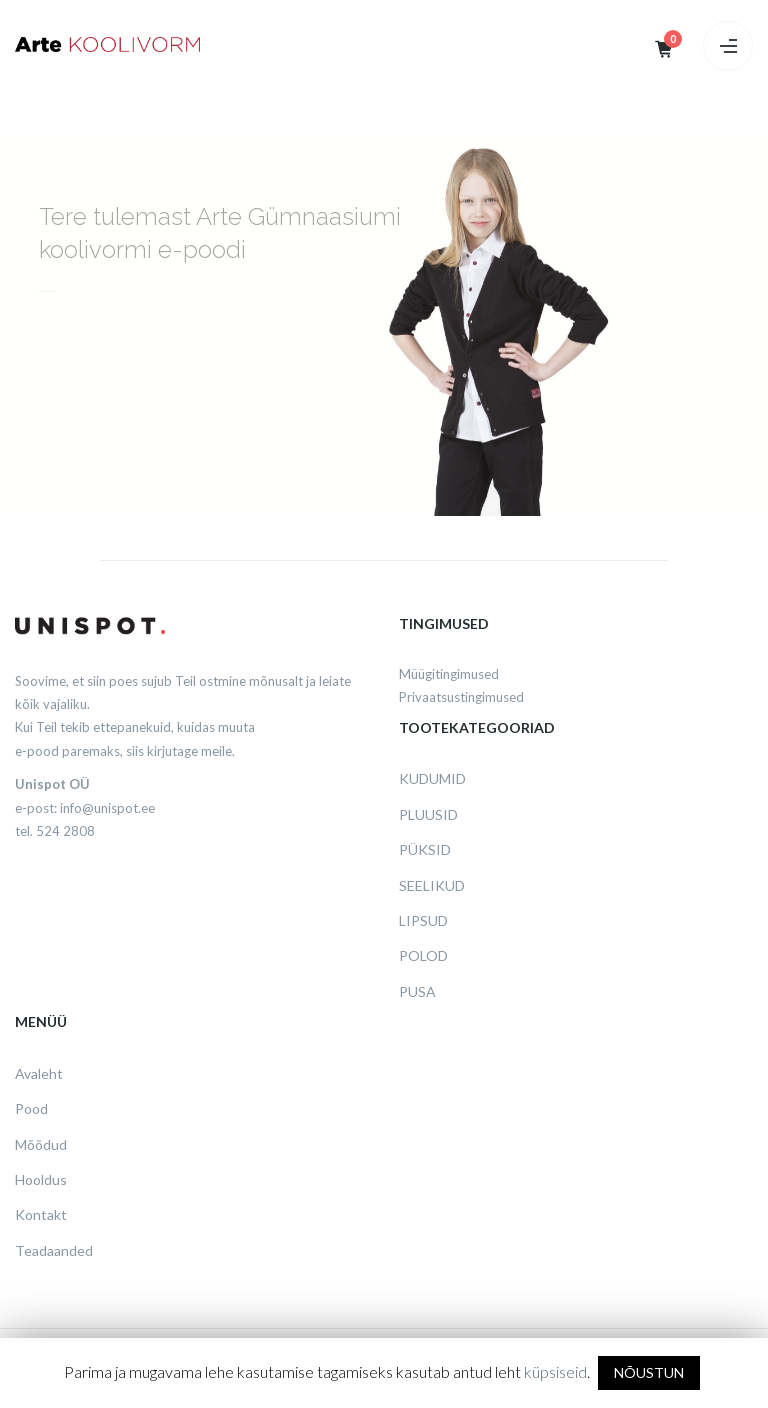 The image size is (768, 1408). I want to click on Kudumid, so click(432, 778).